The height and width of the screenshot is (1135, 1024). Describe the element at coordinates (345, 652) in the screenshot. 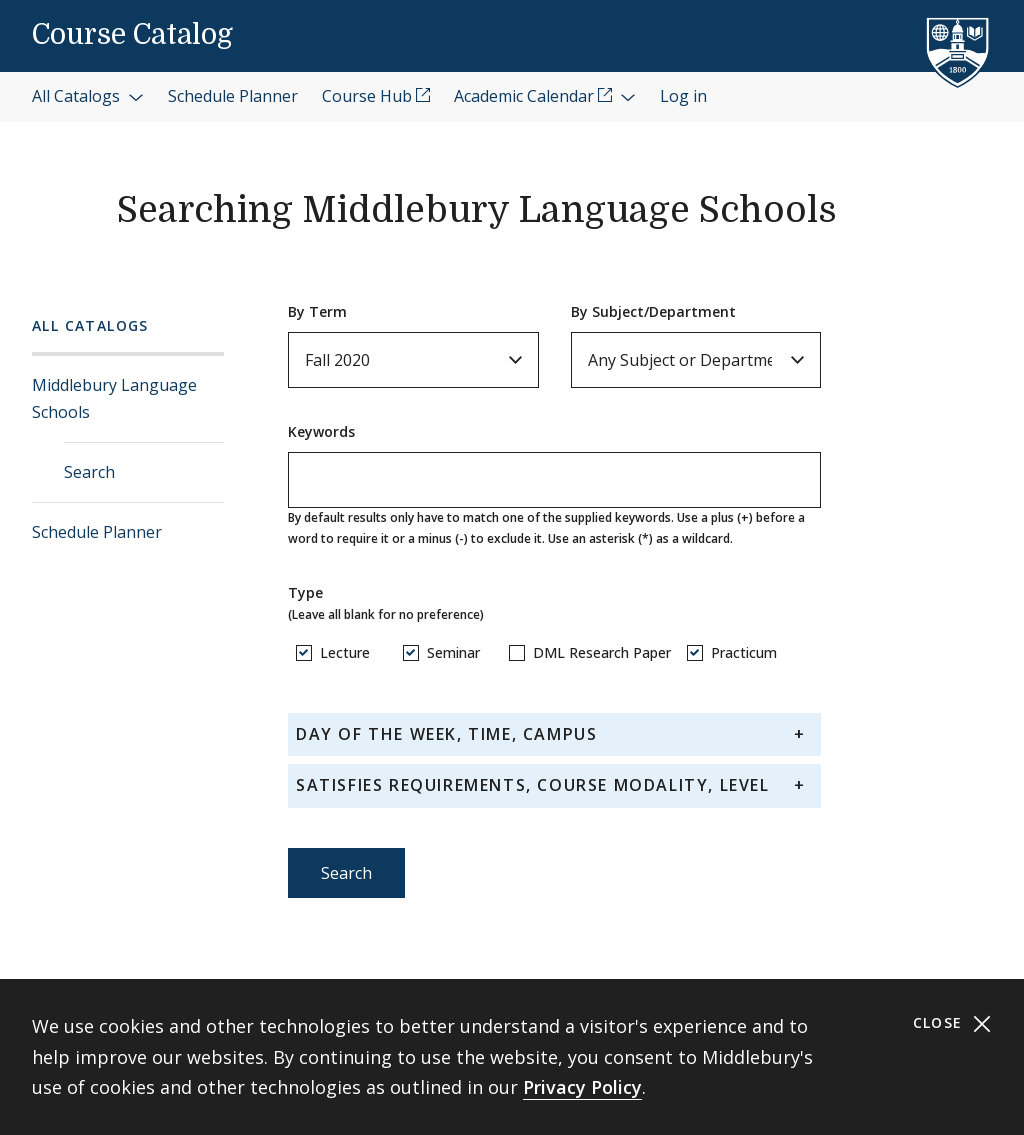

I see `Lecture` at that location.